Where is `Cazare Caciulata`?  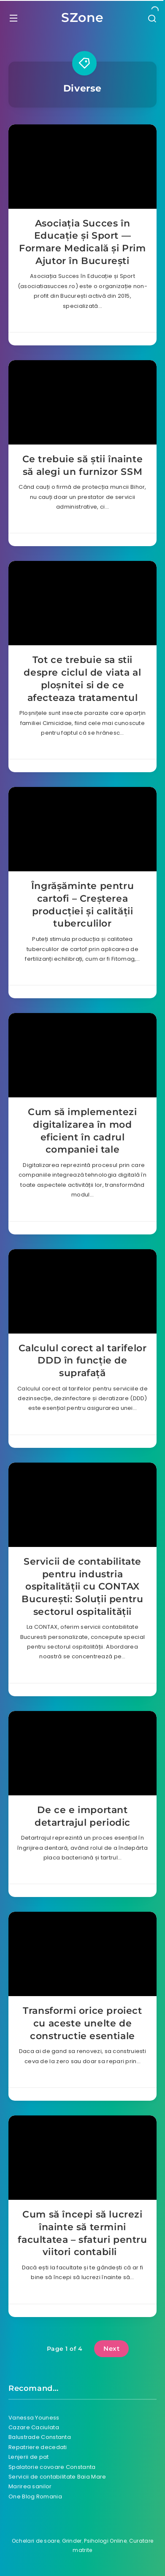
Cazare Caciulata is located at coordinates (33, 2427).